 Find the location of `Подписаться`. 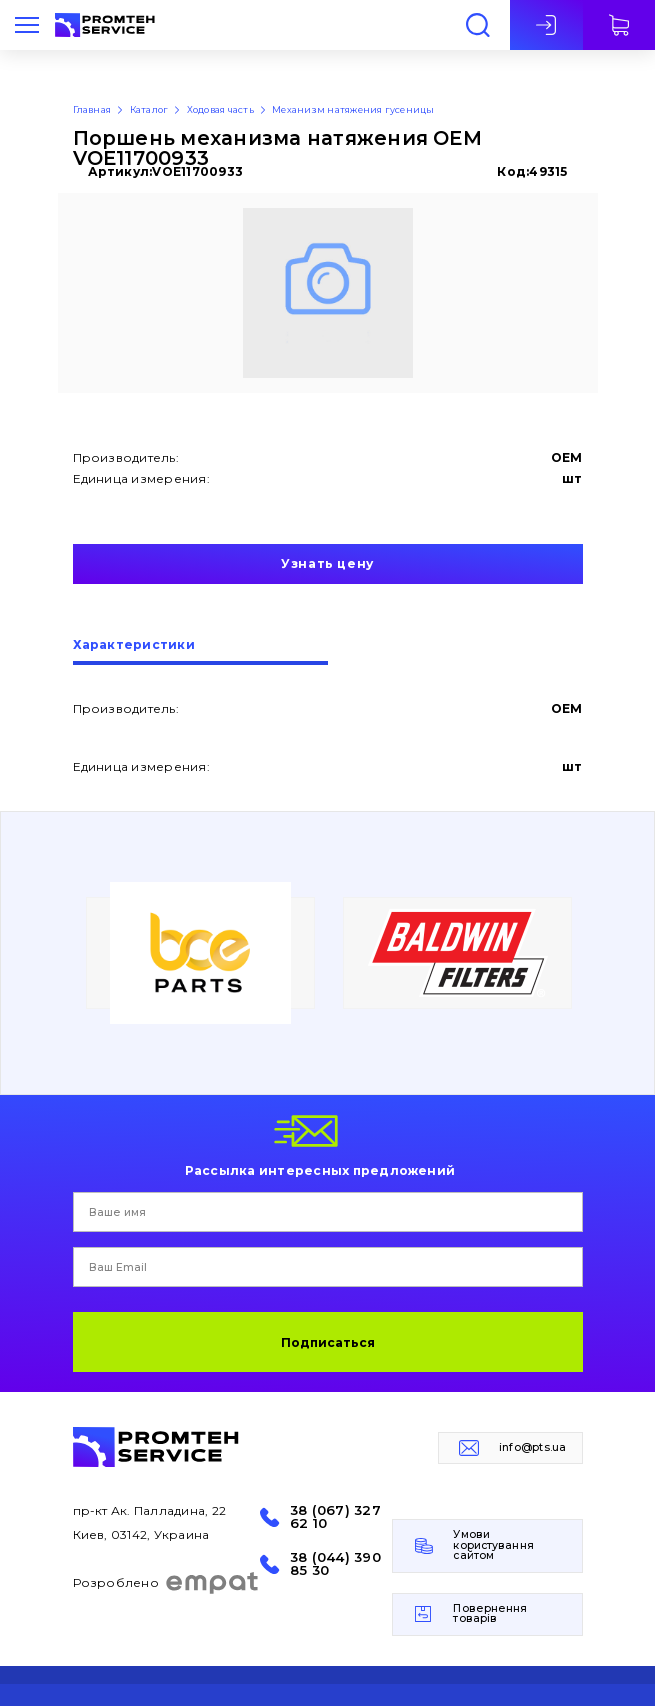

Подписаться is located at coordinates (328, 1342).